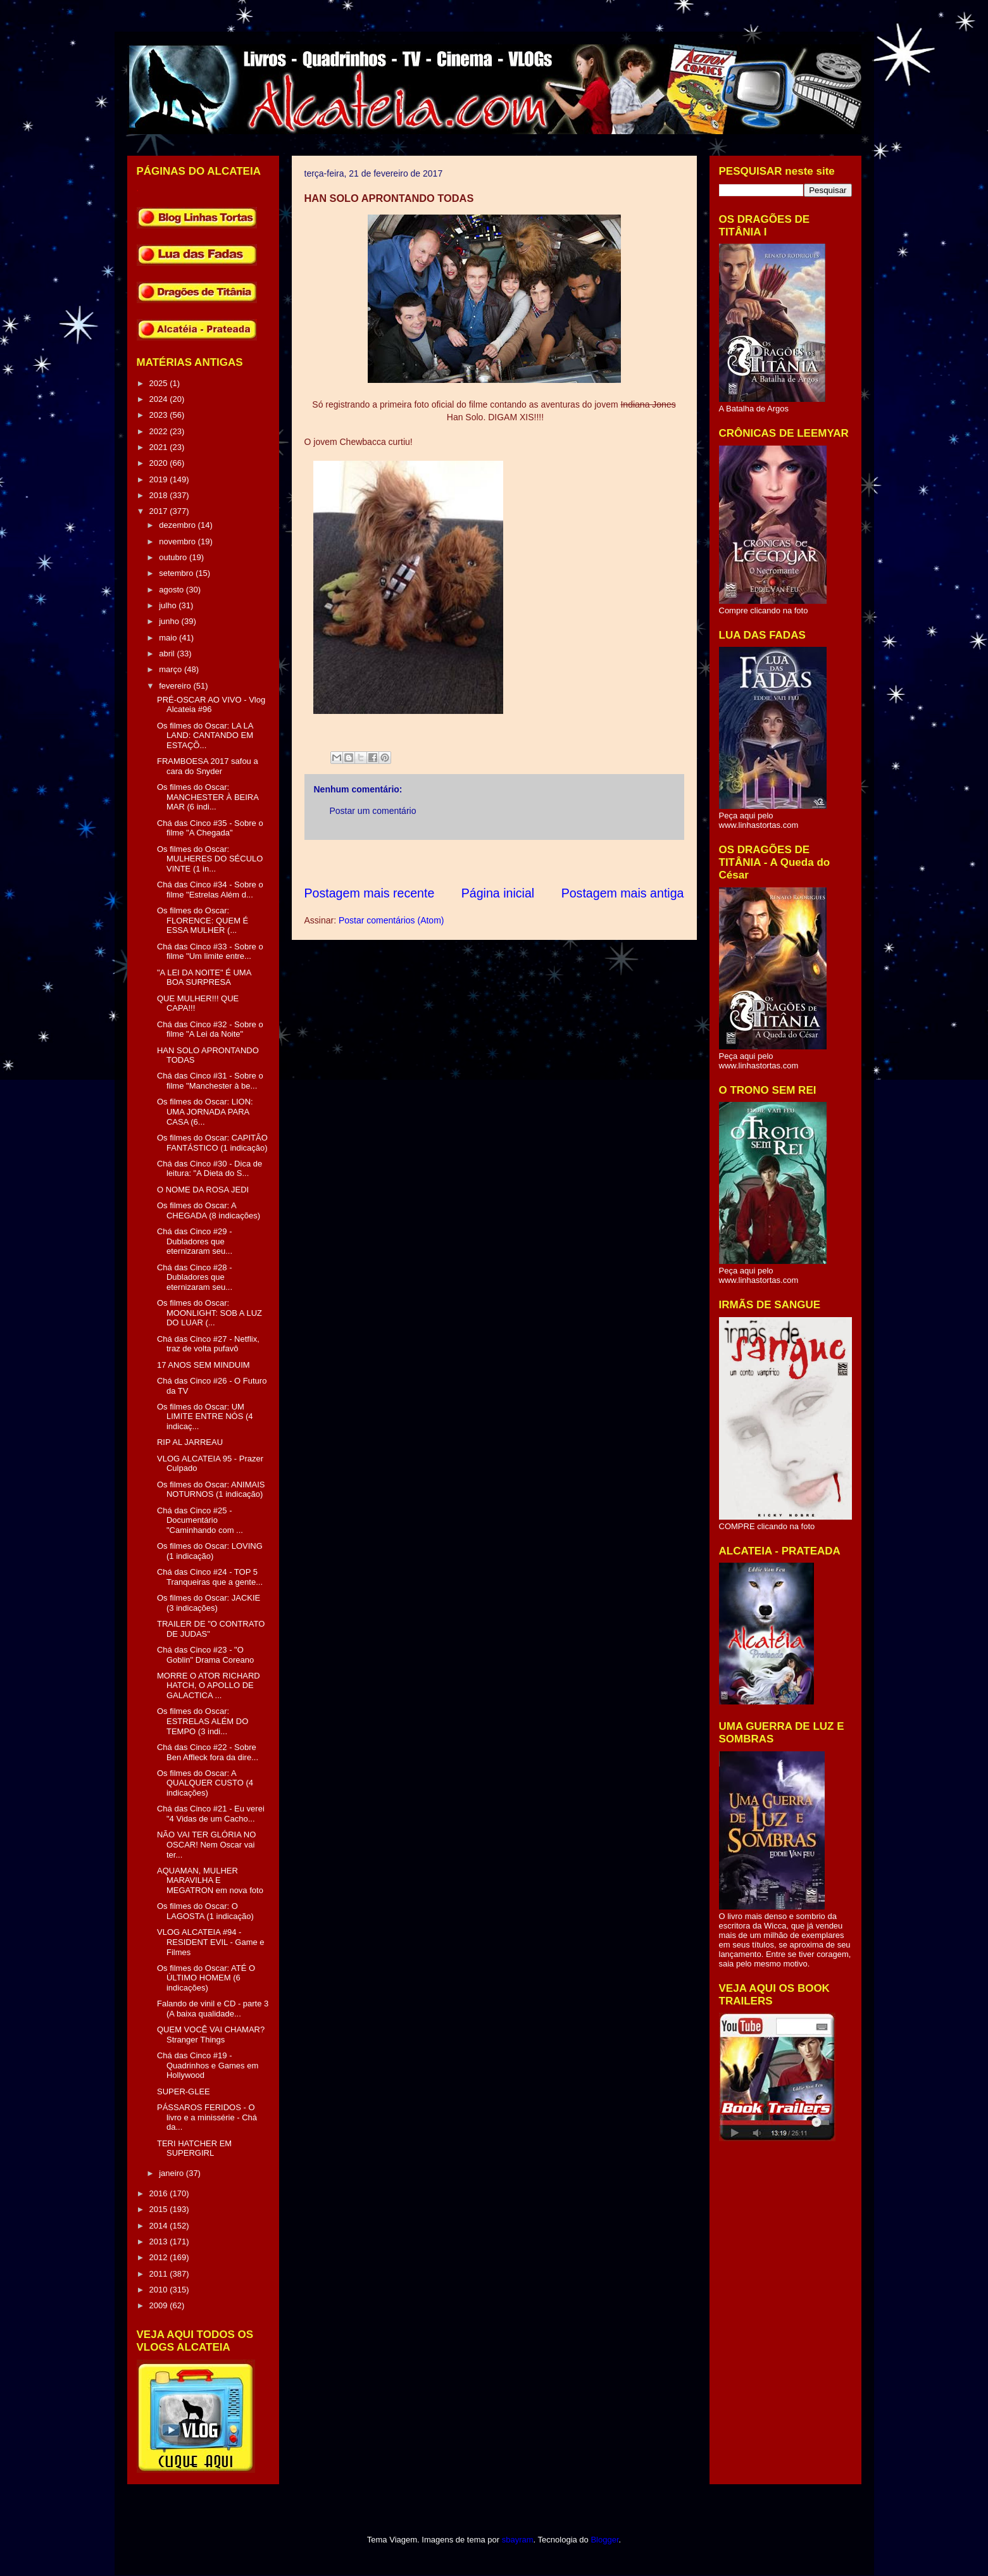  What do you see at coordinates (159, 2257) in the screenshot?
I see `2012` at bounding box center [159, 2257].